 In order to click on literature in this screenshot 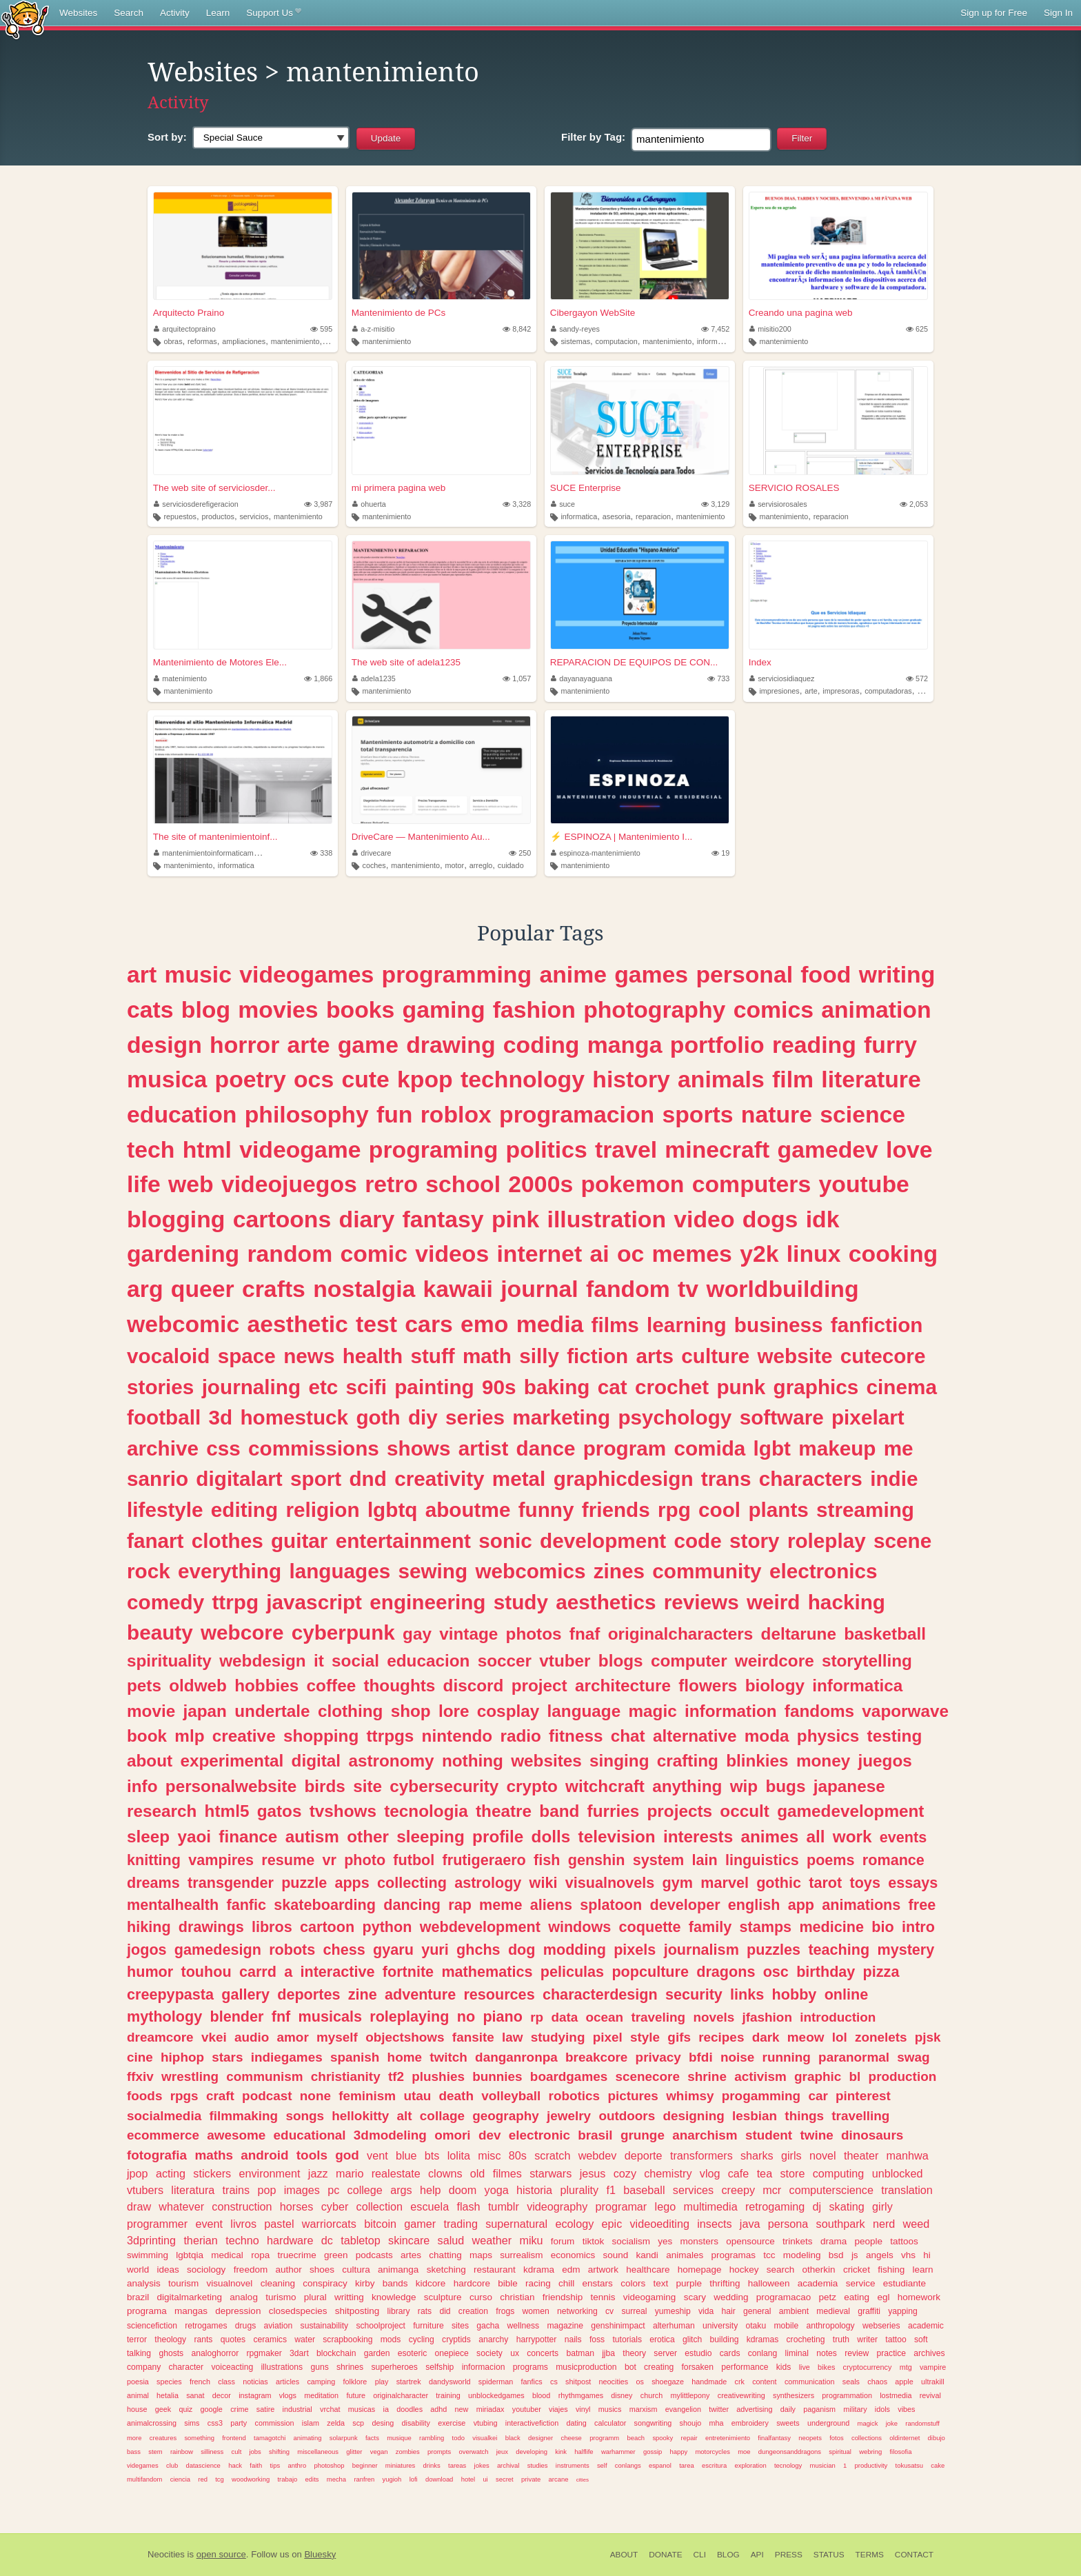, I will do `click(870, 1079)`.